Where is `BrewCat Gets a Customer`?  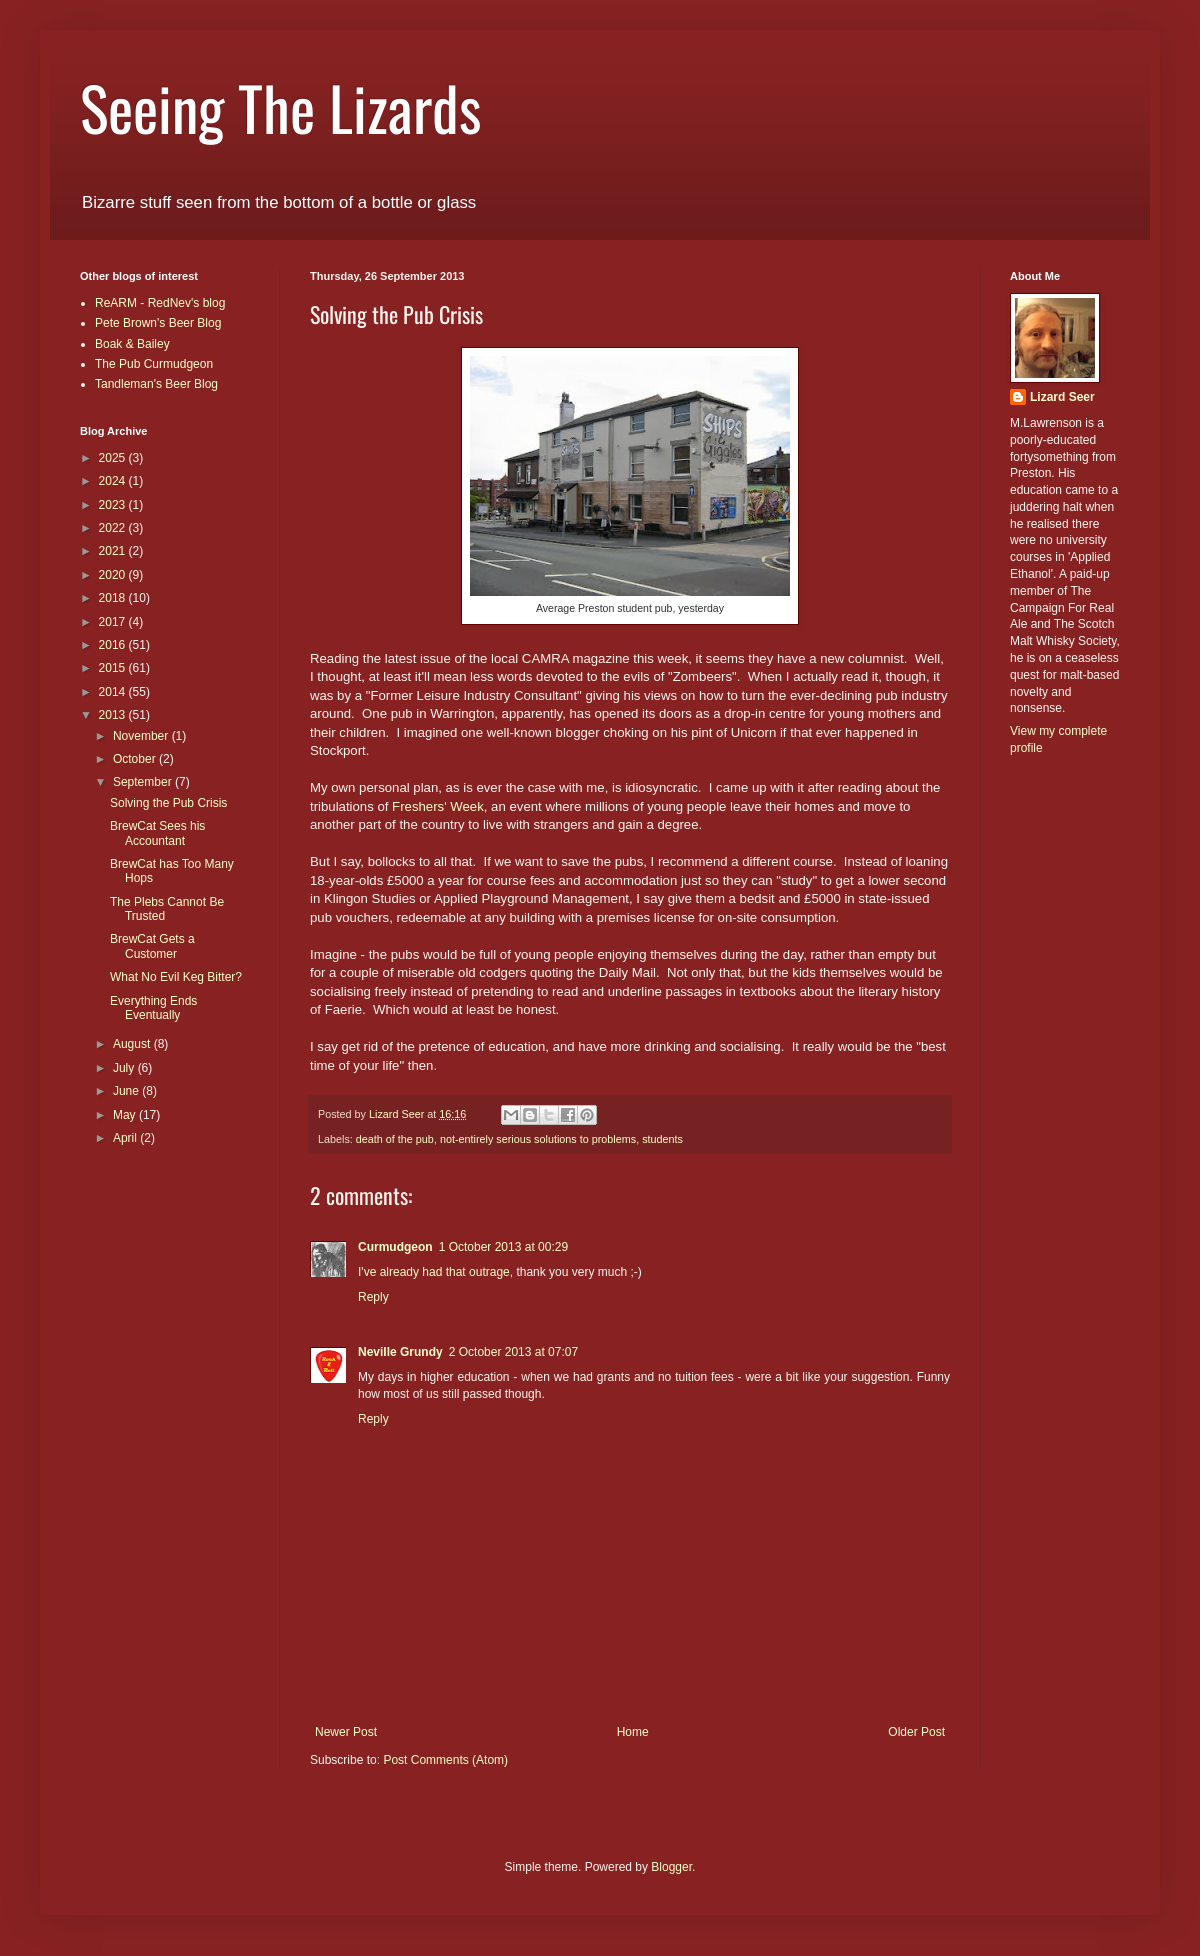 BrewCat Gets a Customer is located at coordinates (152, 946).